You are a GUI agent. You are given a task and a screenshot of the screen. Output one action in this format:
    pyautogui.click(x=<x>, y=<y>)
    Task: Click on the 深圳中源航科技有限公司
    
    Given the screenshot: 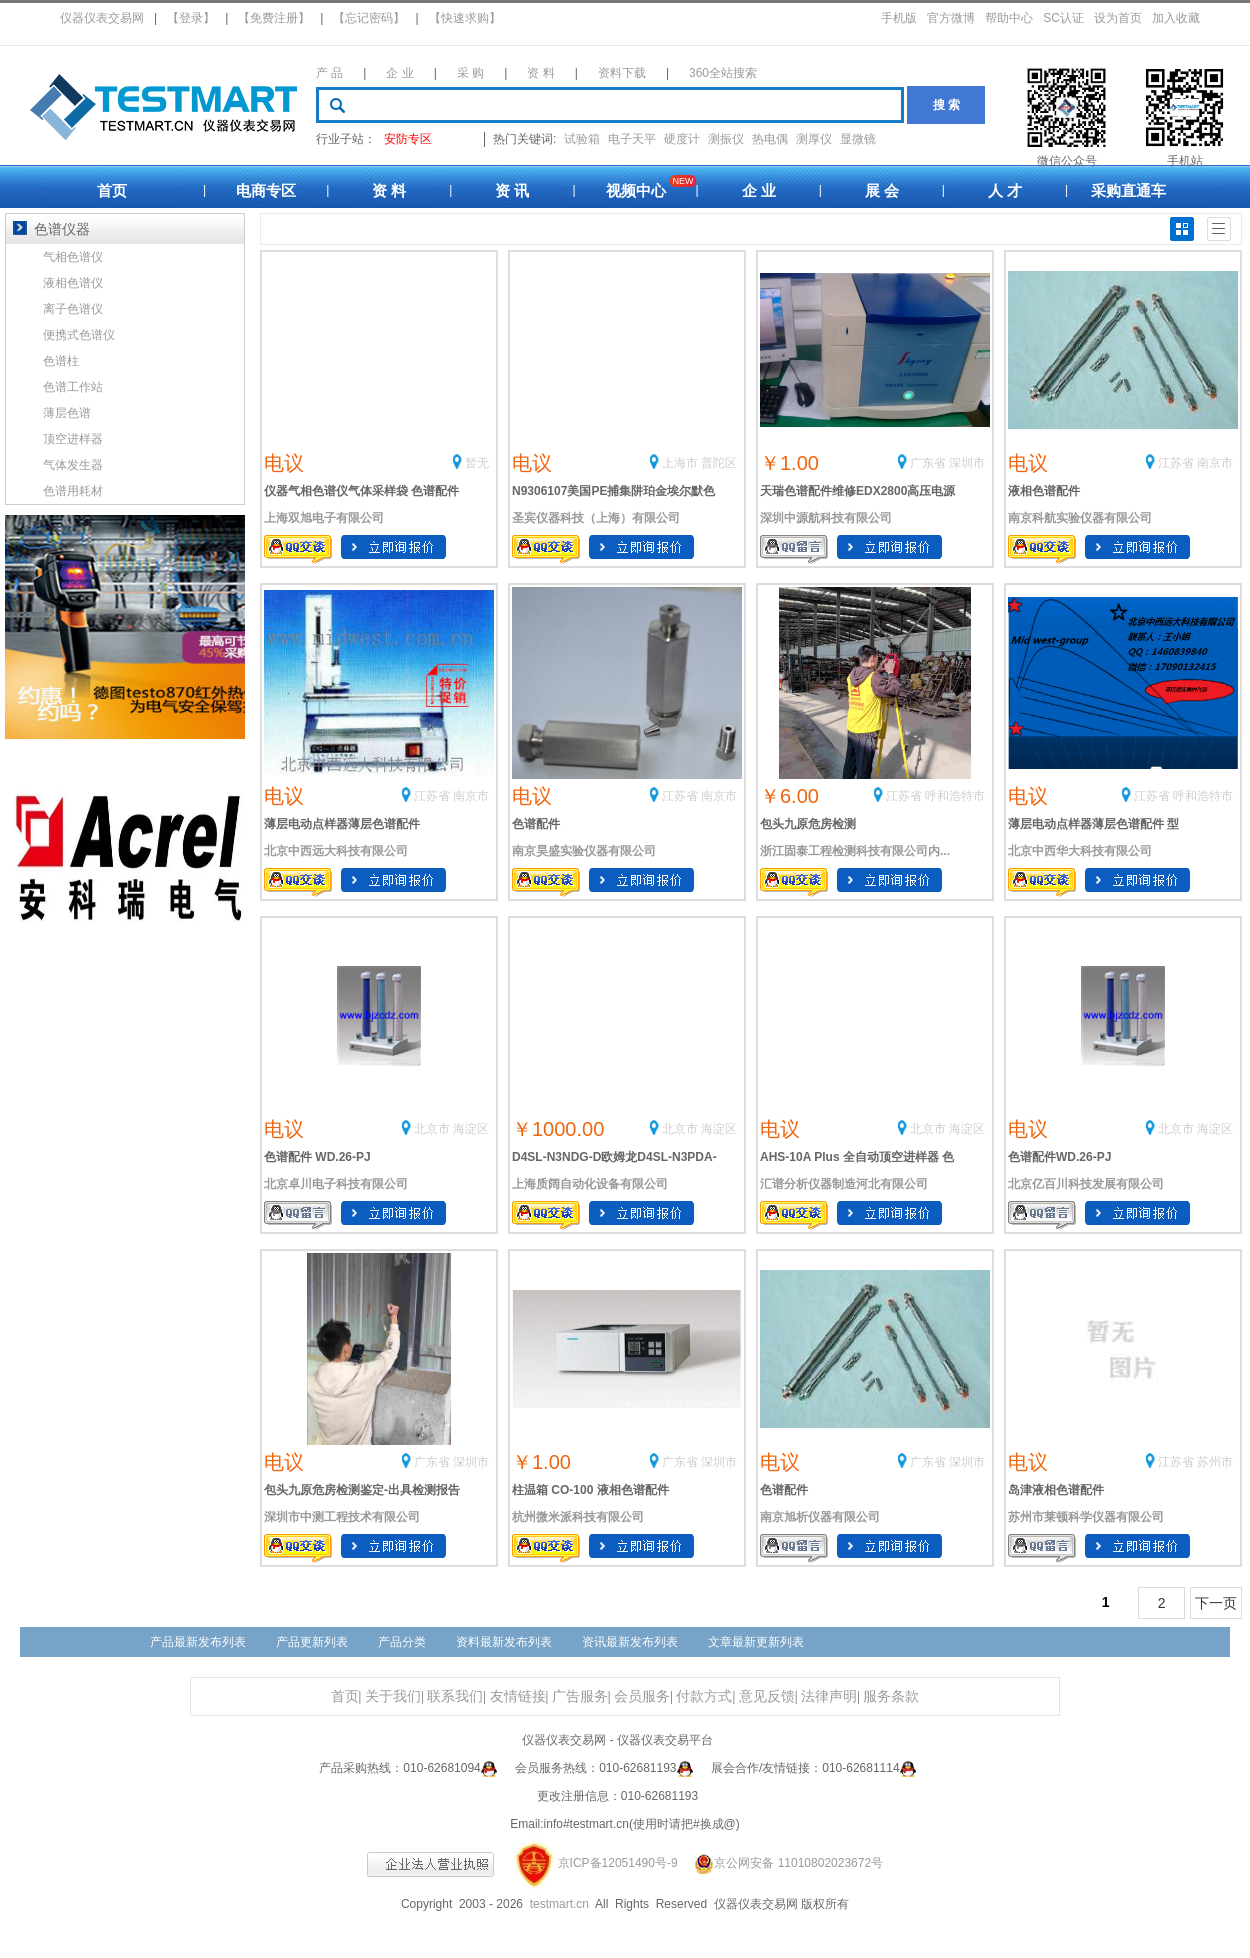 What is the action you would take?
    pyautogui.click(x=826, y=518)
    